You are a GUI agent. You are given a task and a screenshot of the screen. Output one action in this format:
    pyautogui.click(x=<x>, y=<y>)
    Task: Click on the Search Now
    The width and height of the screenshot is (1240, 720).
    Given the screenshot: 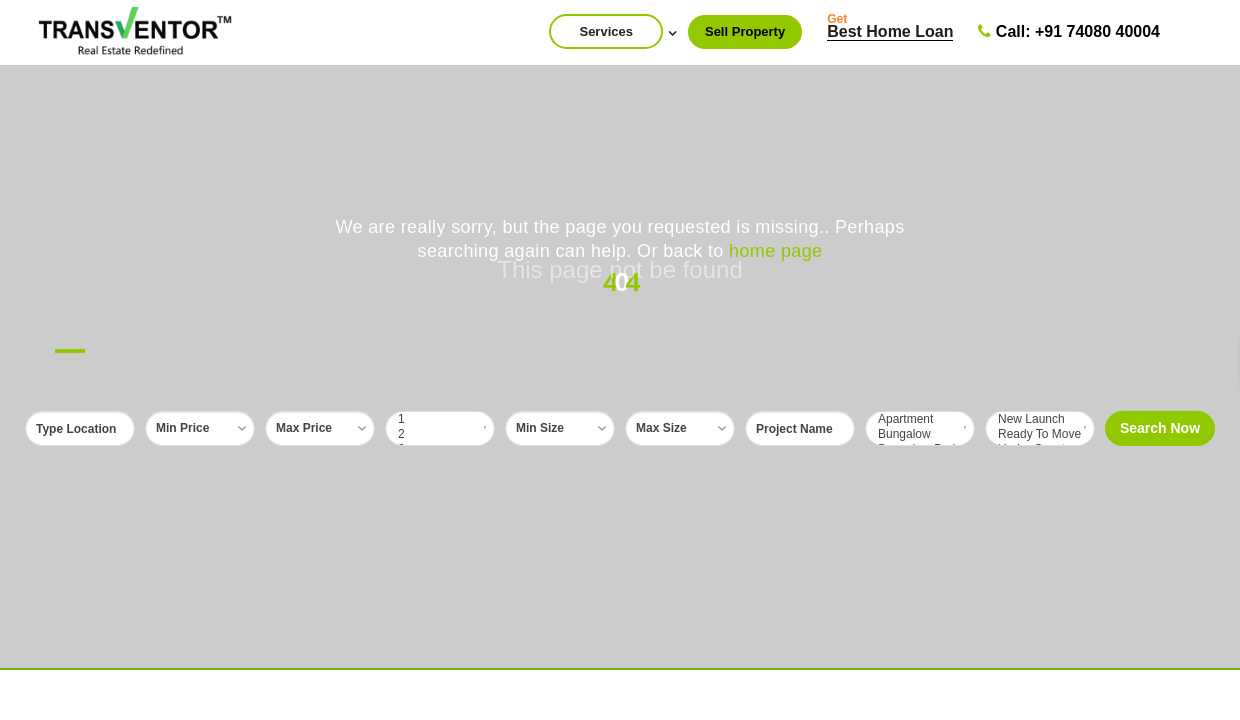 What is the action you would take?
    pyautogui.click(x=1160, y=428)
    